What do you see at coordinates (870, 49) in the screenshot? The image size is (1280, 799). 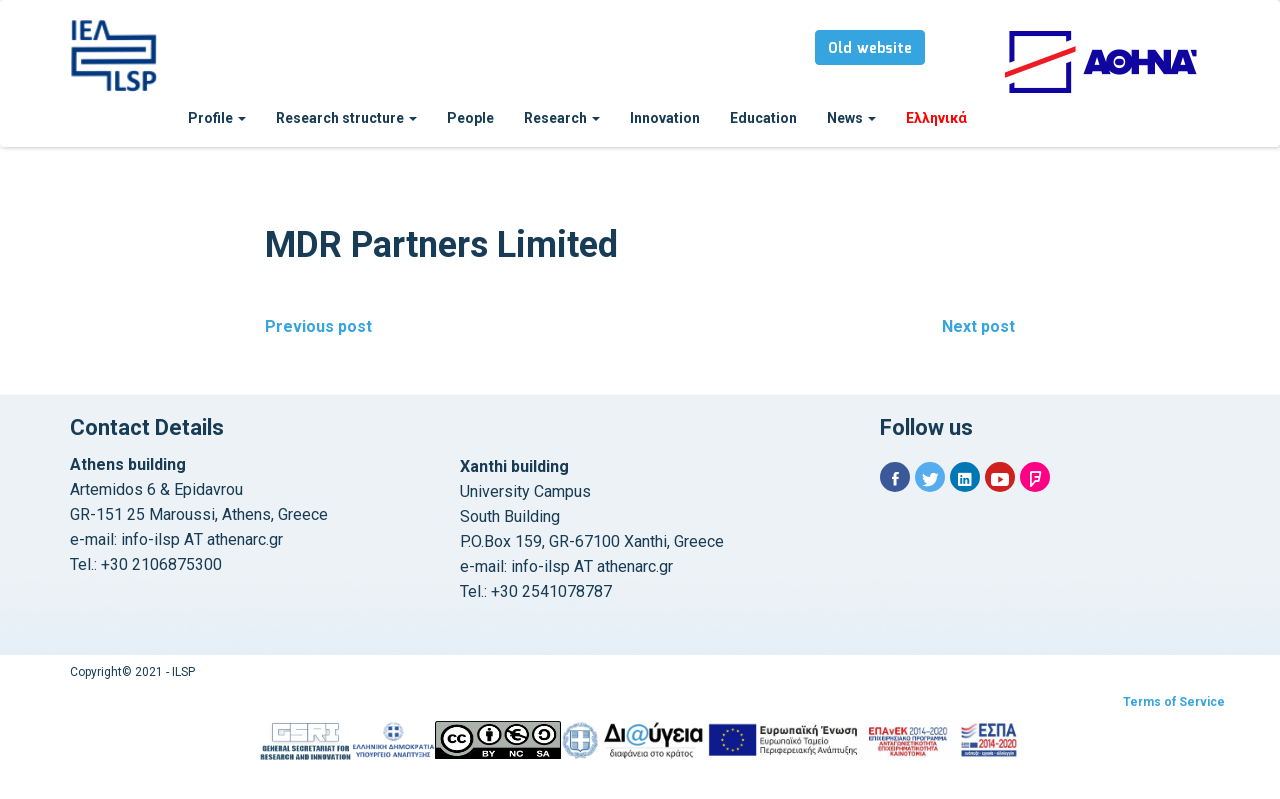 I see `Old website` at bounding box center [870, 49].